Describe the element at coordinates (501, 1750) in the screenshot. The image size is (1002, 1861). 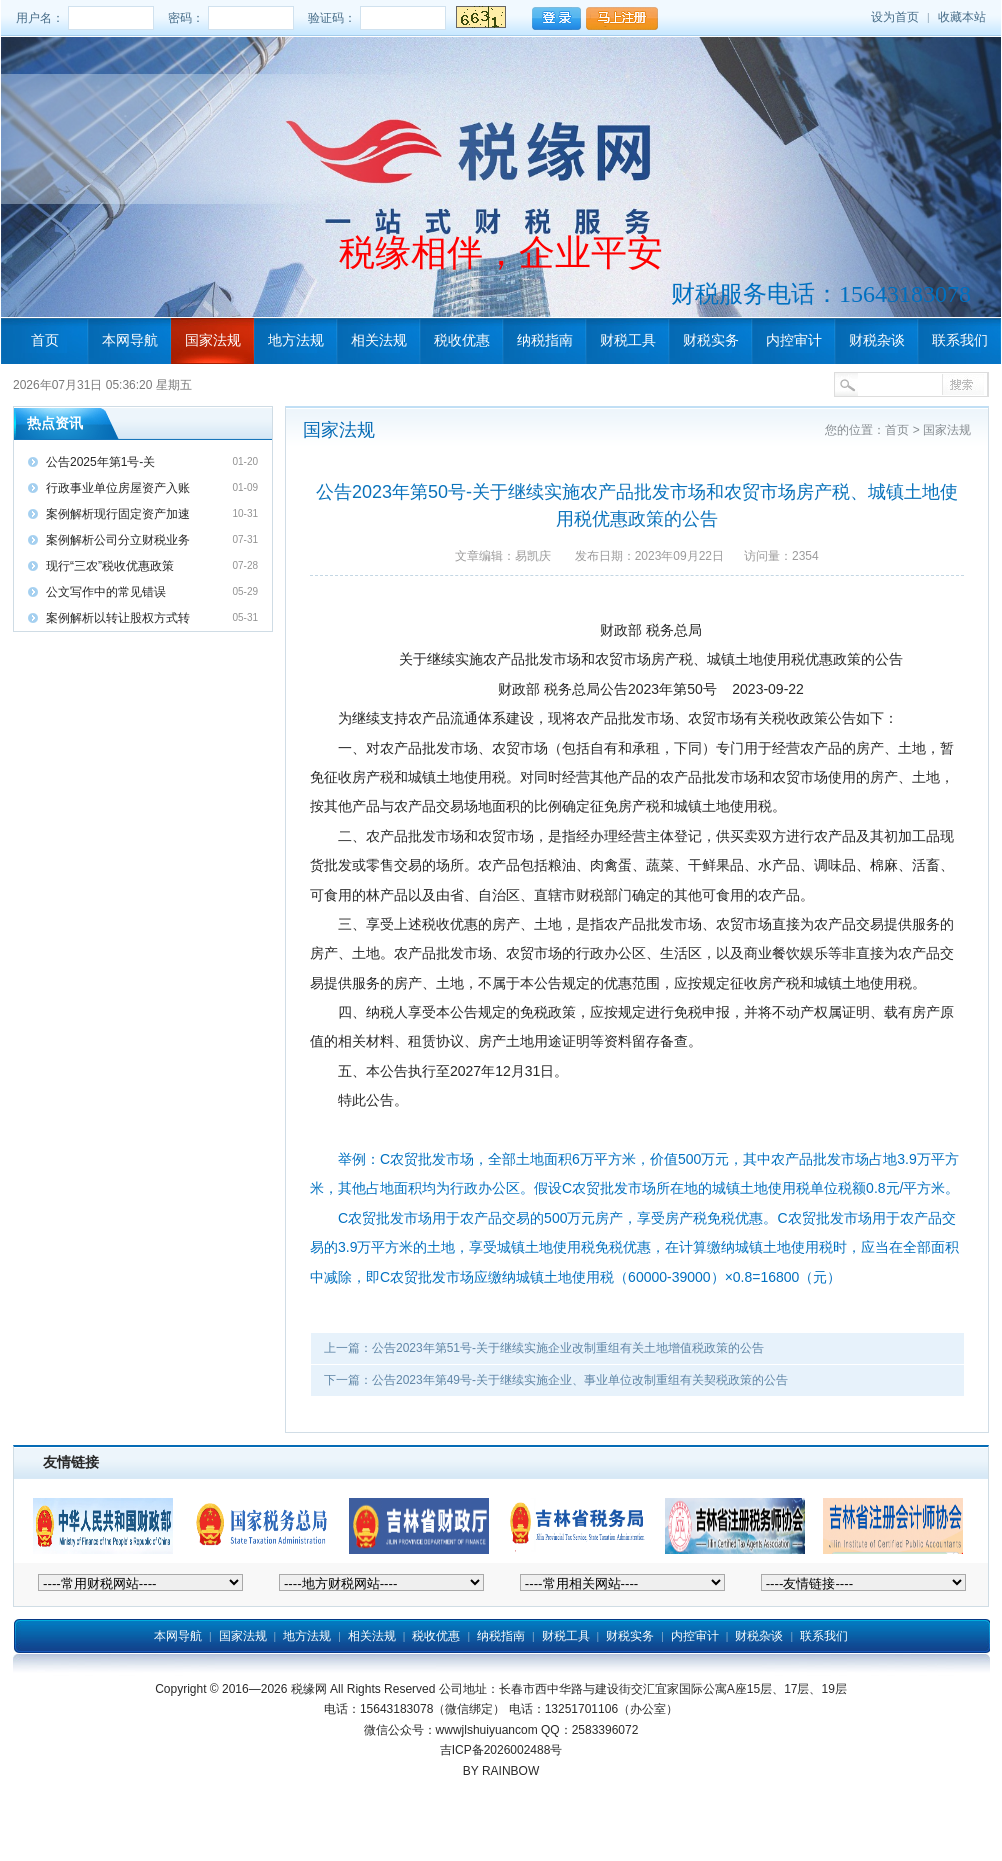
I see `吉ICP备2026002488号` at that location.